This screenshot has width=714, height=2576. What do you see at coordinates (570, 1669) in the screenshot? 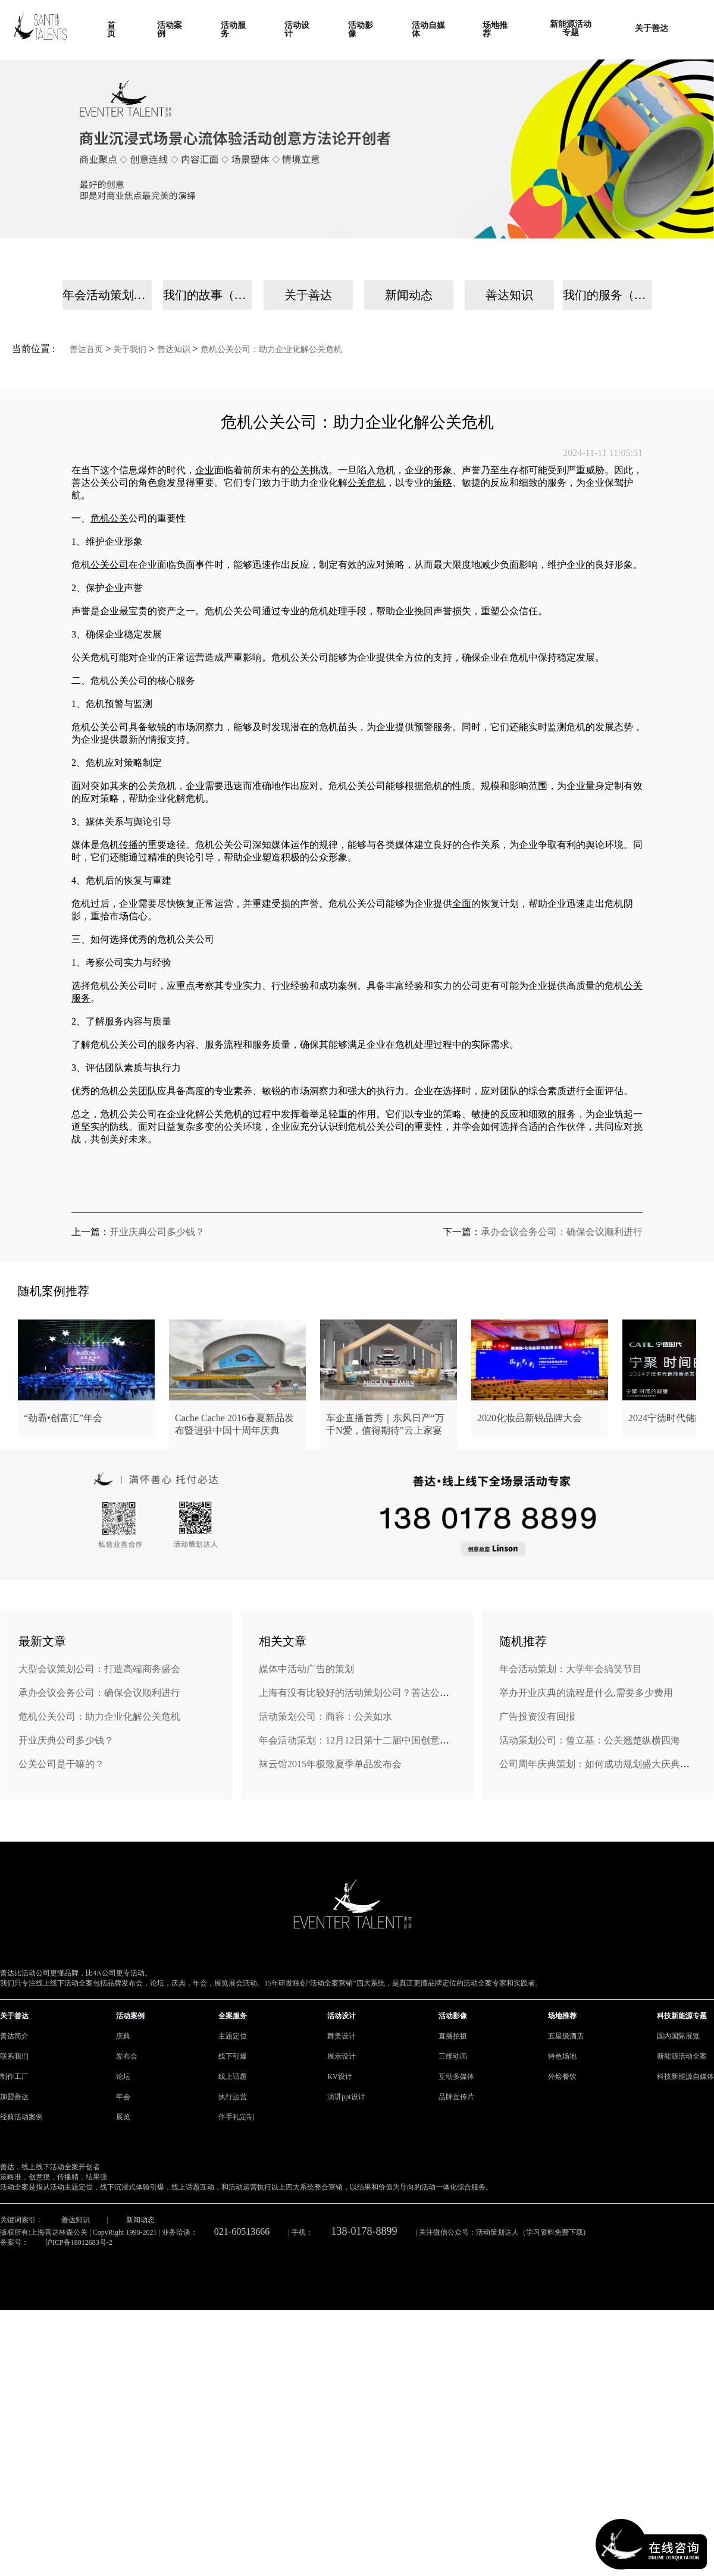
I see `年会活动策划：大学年会搞笑节目` at bounding box center [570, 1669].